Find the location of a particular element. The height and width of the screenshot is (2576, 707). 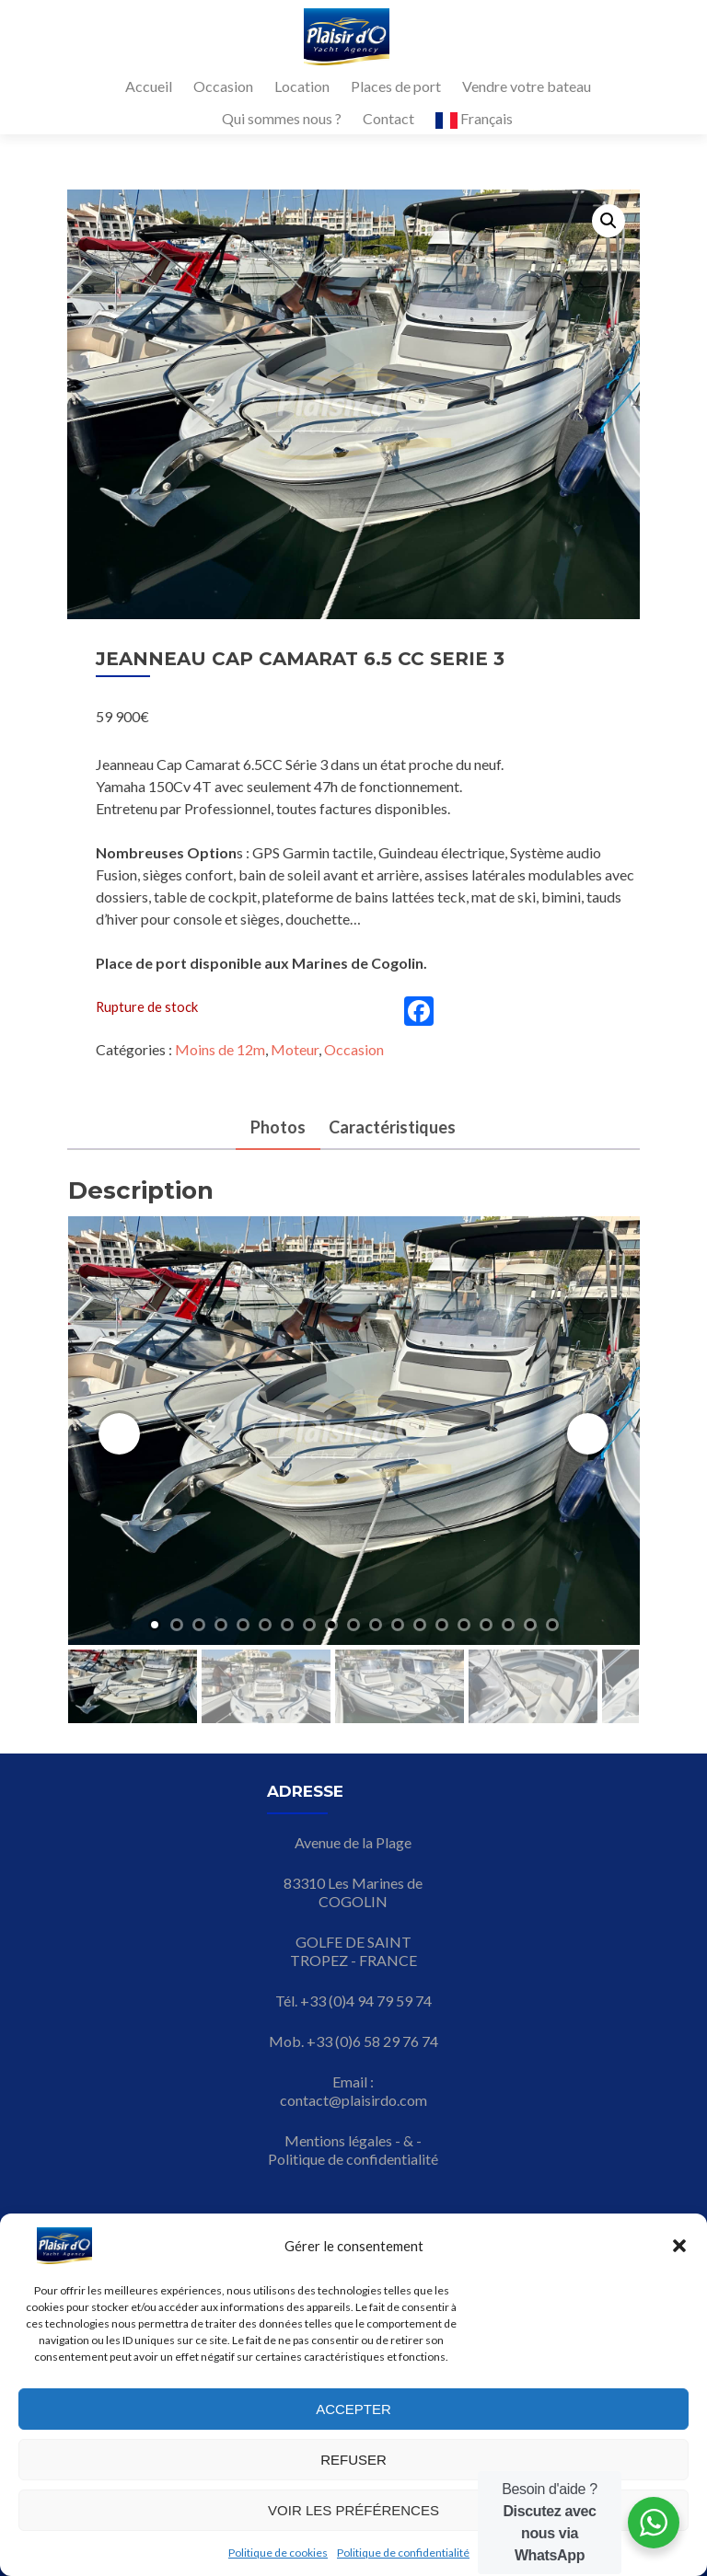

Politique de confidentialité is located at coordinates (403, 2552).